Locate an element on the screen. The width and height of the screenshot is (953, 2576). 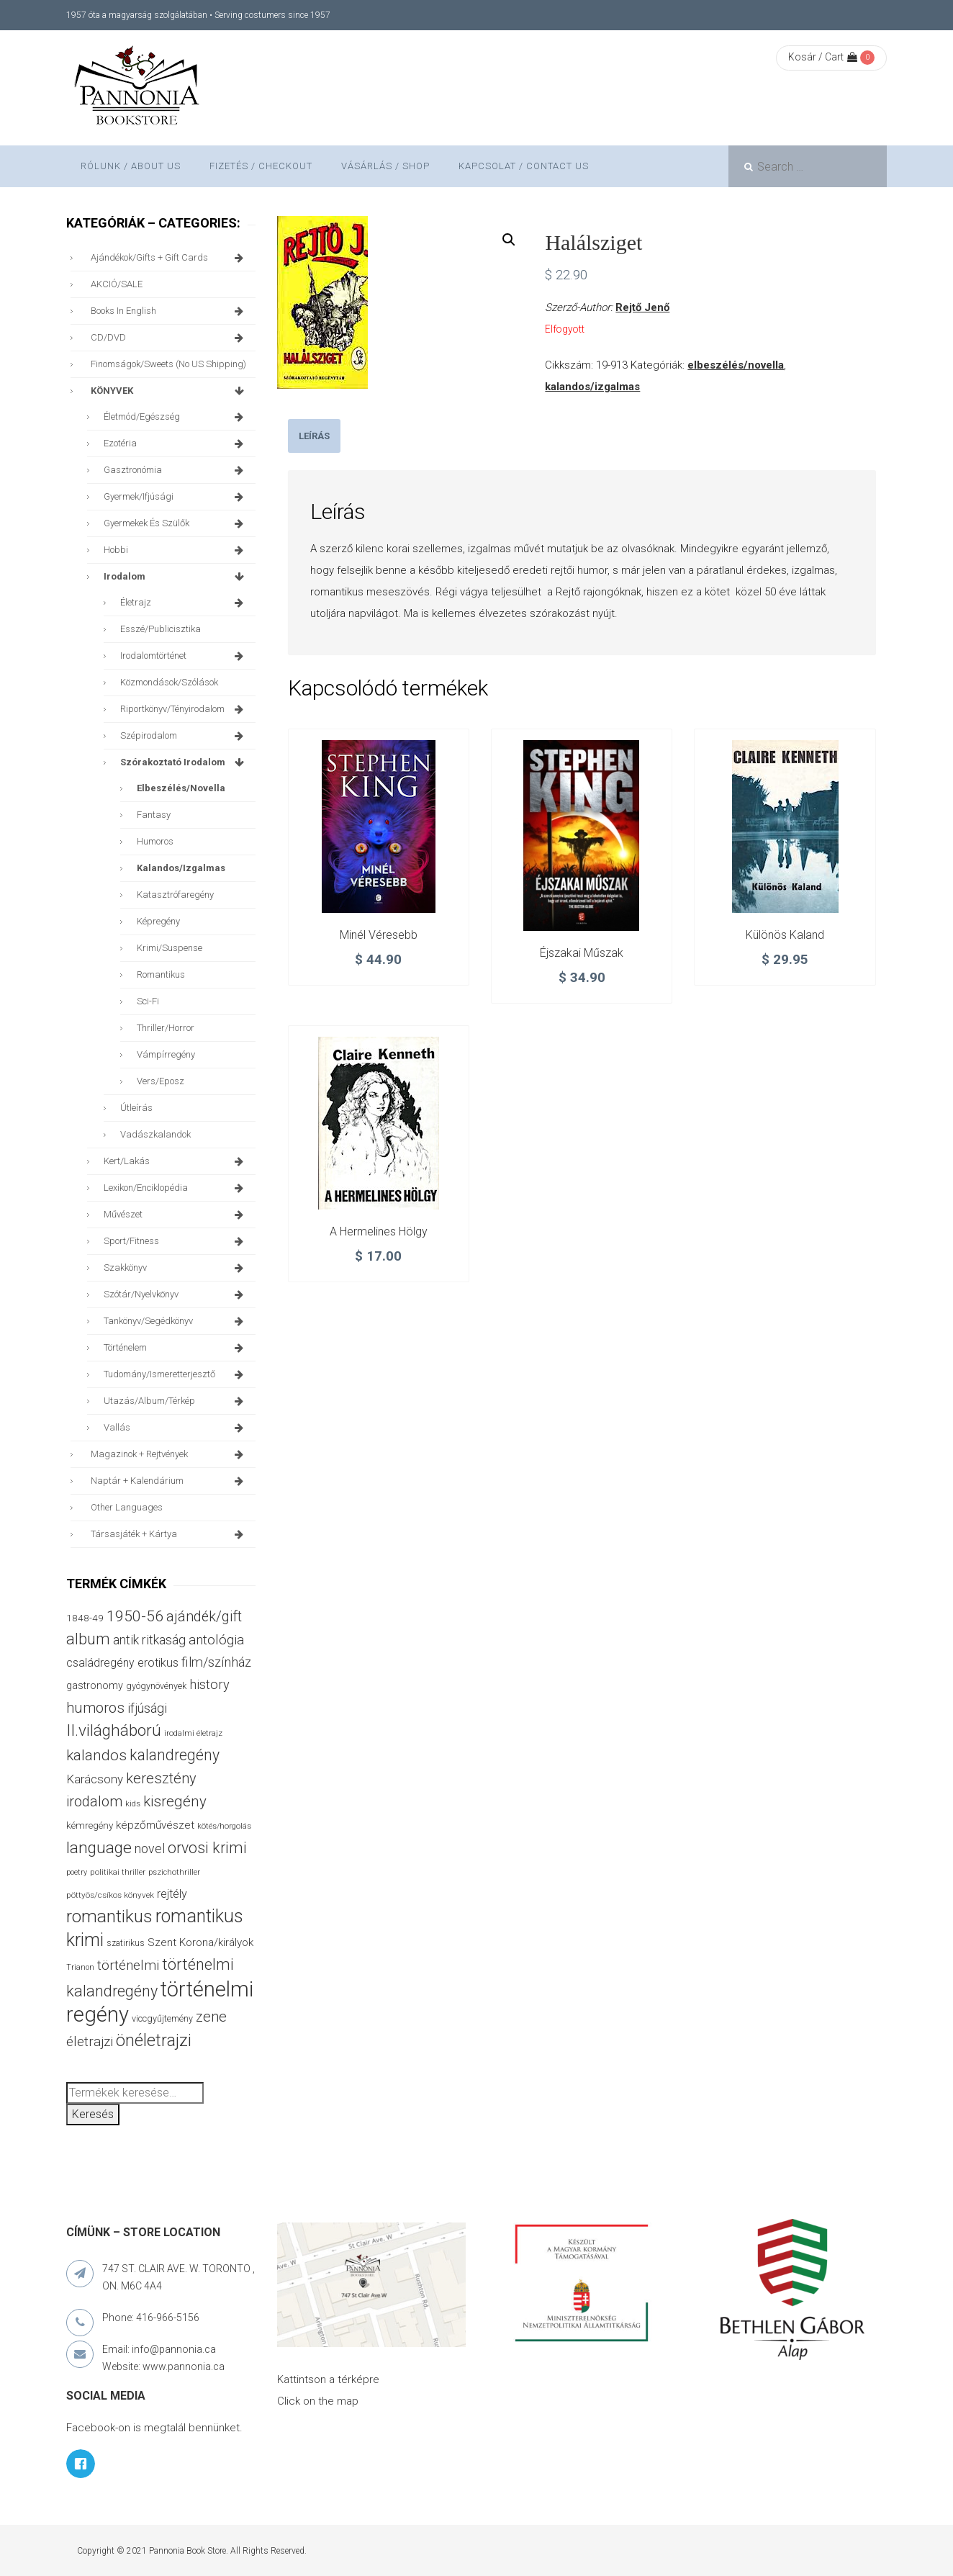
életrajzi [életrajzi (80 termék)] is located at coordinates (89, 2042).